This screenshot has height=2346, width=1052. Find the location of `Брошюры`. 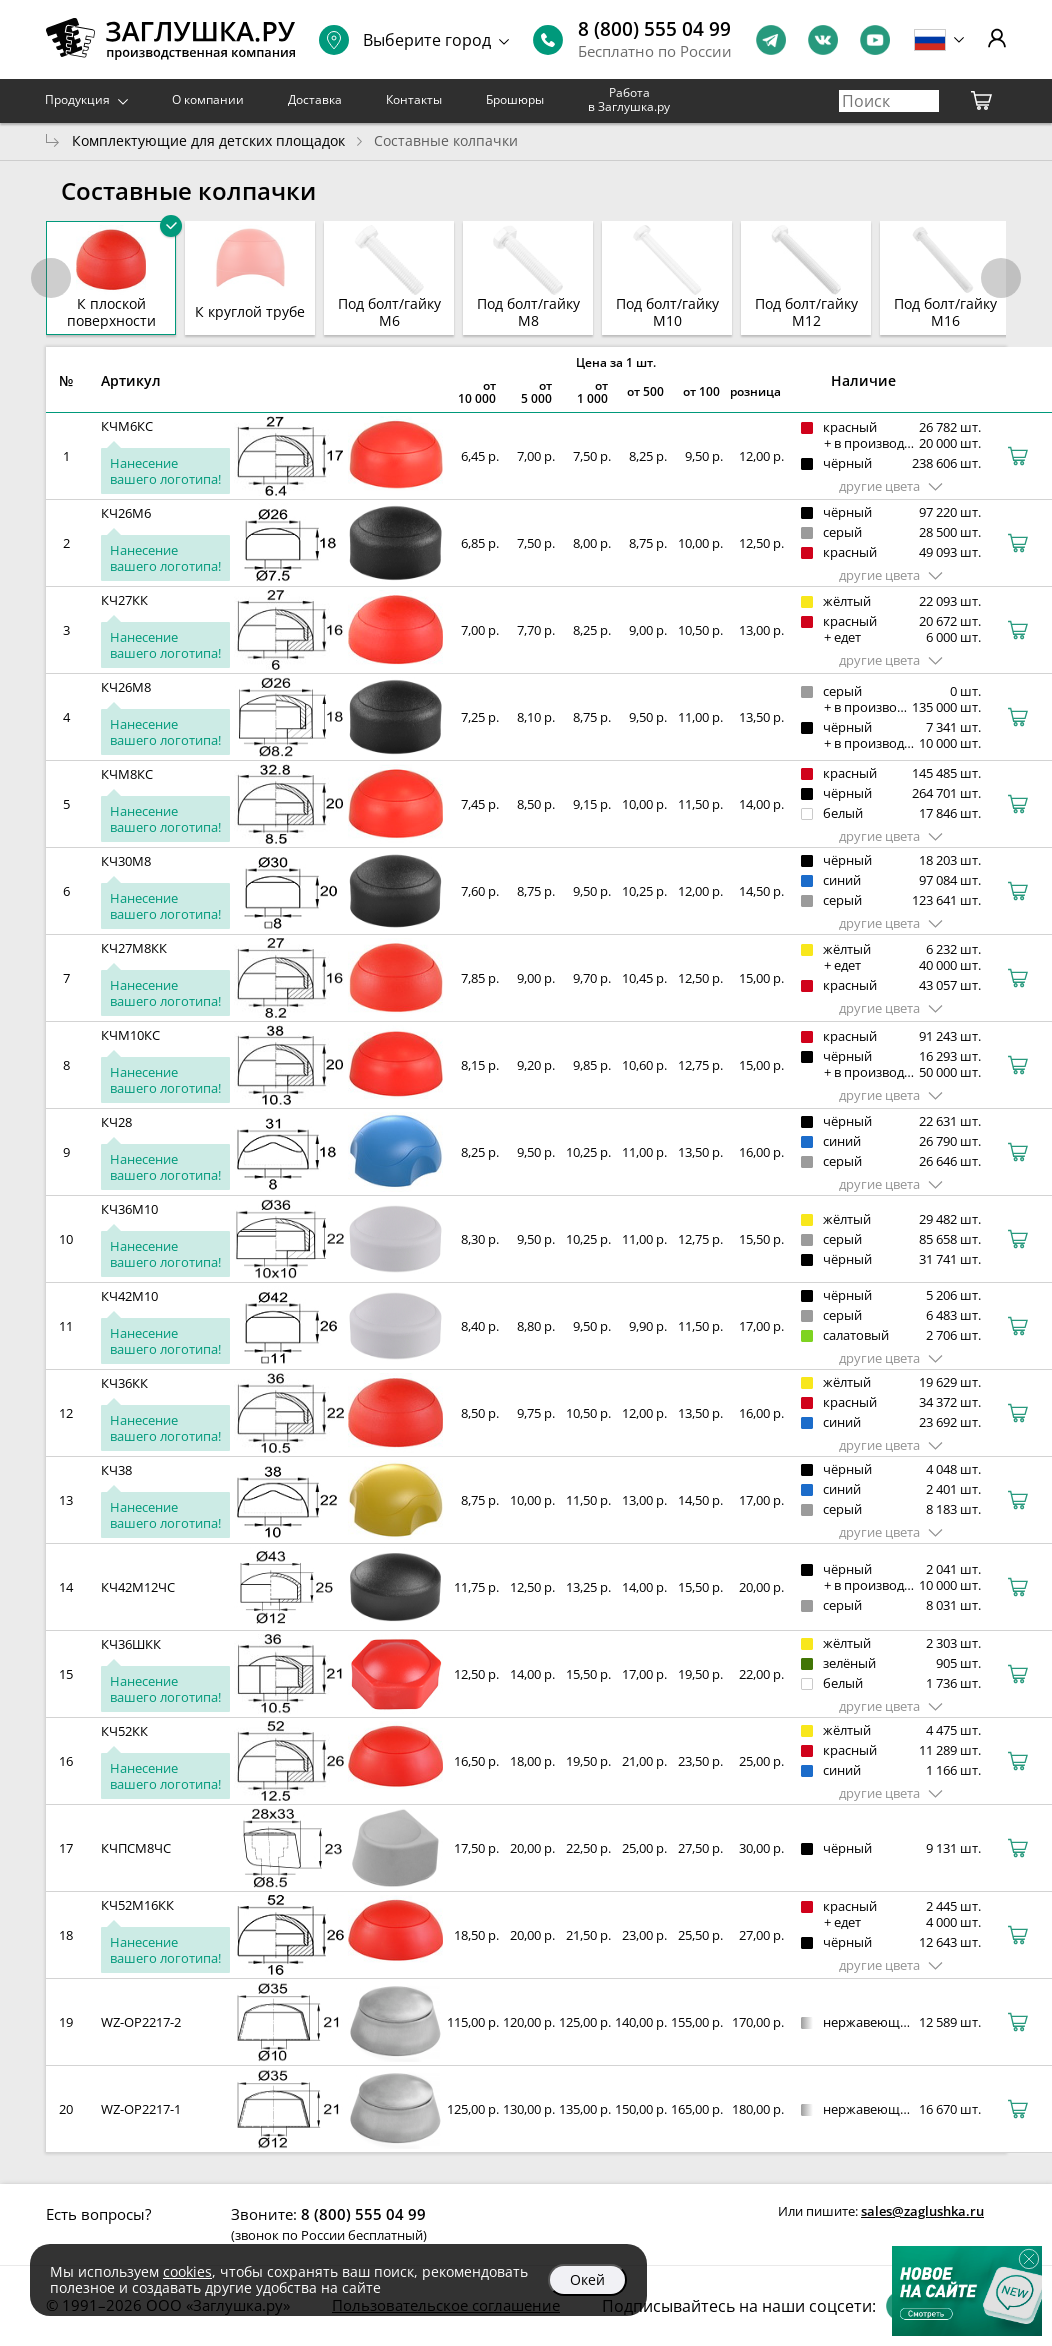

Брошюры is located at coordinates (515, 99).